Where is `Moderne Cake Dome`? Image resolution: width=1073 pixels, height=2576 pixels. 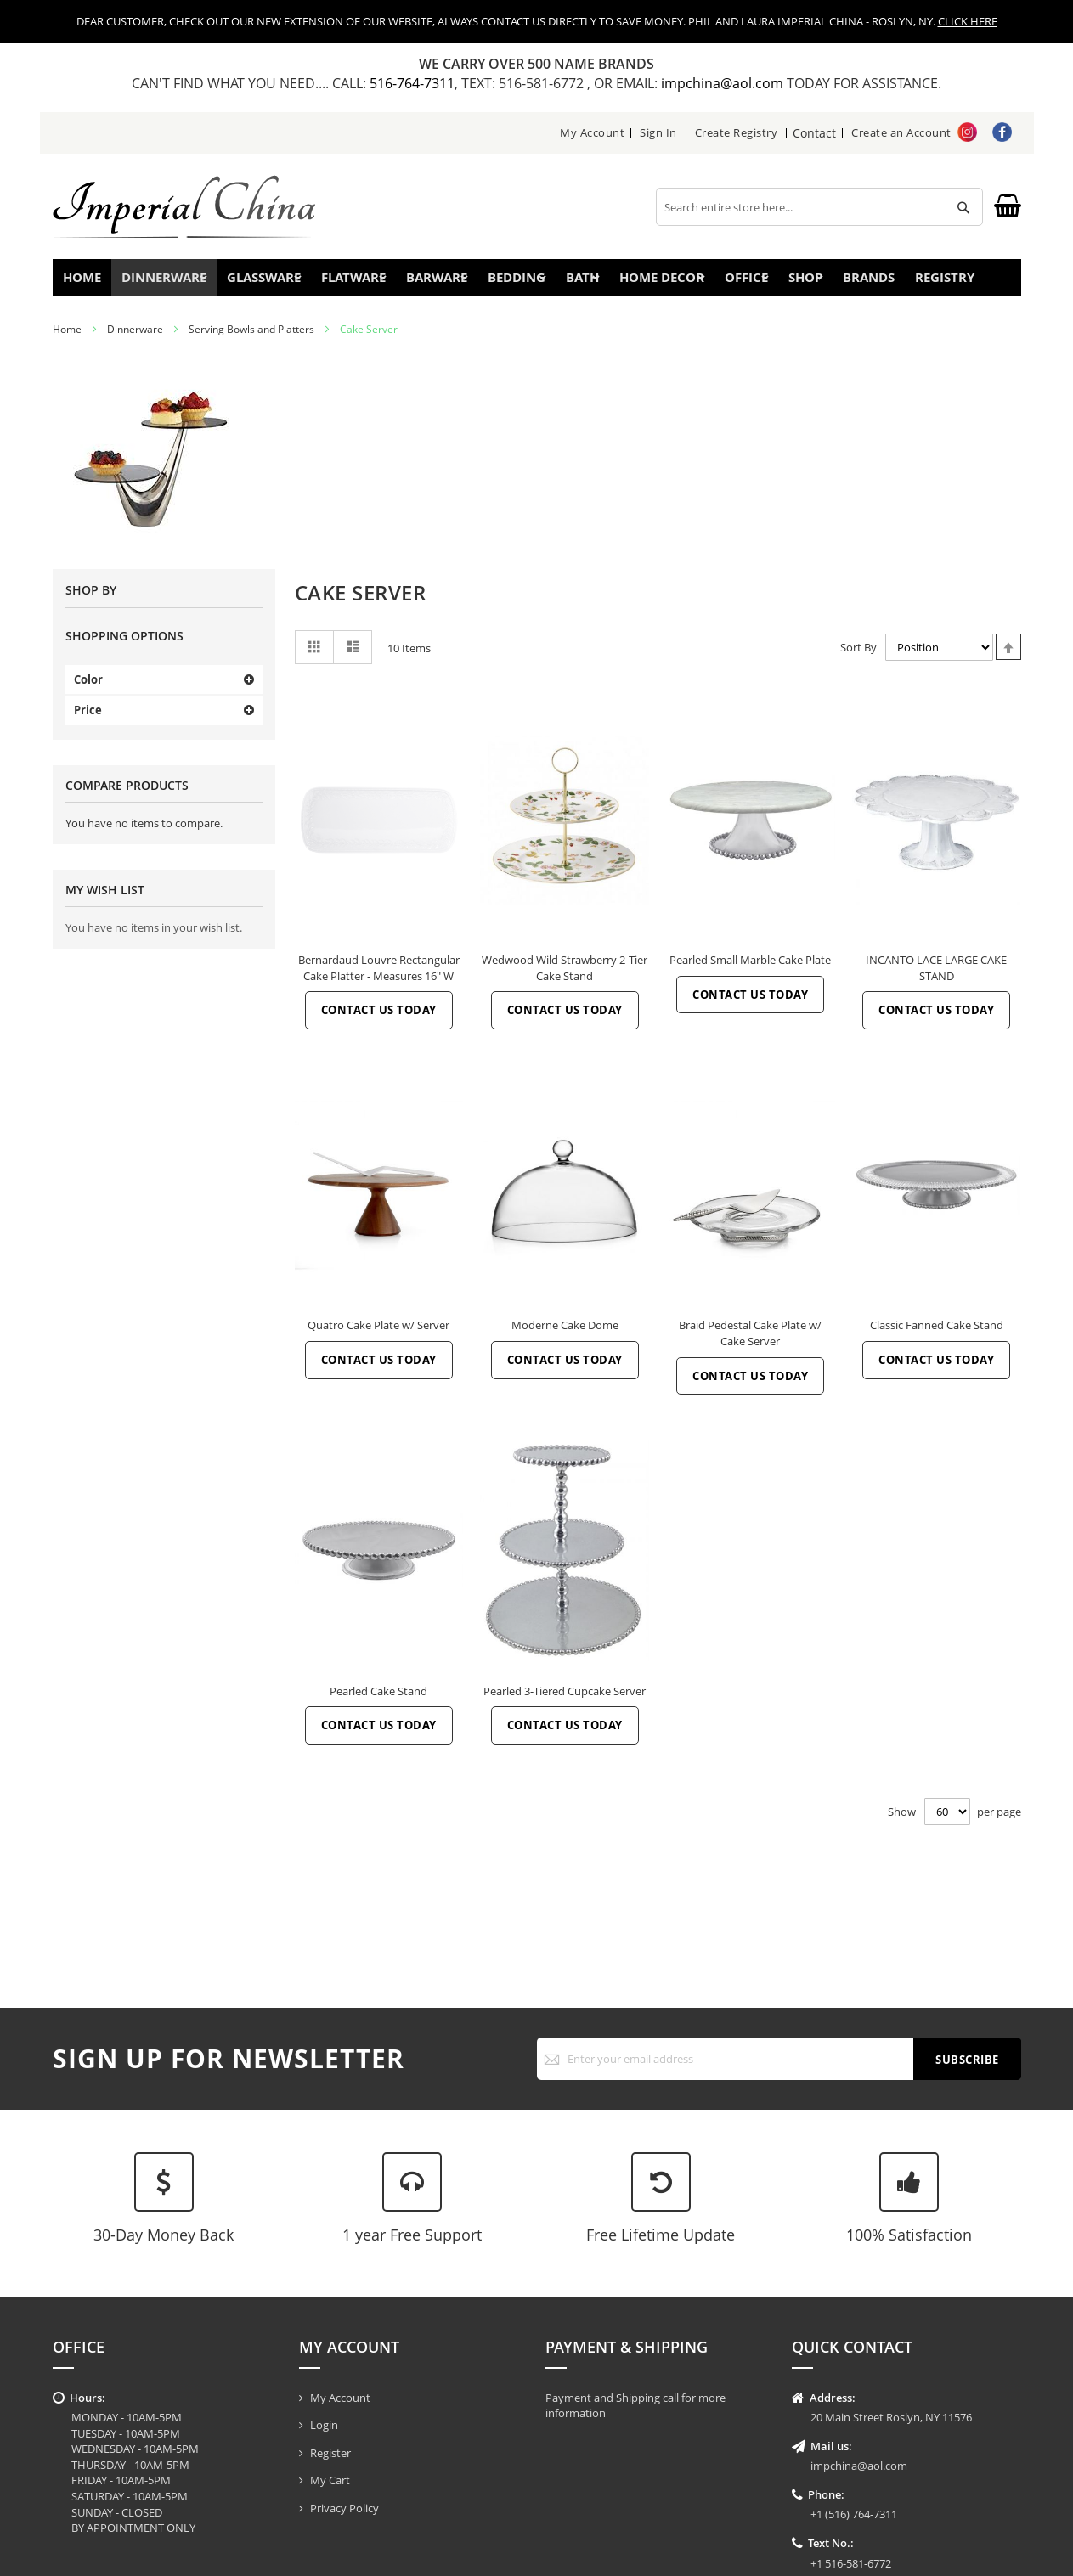 Moderne Cake Dome is located at coordinates (564, 1335).